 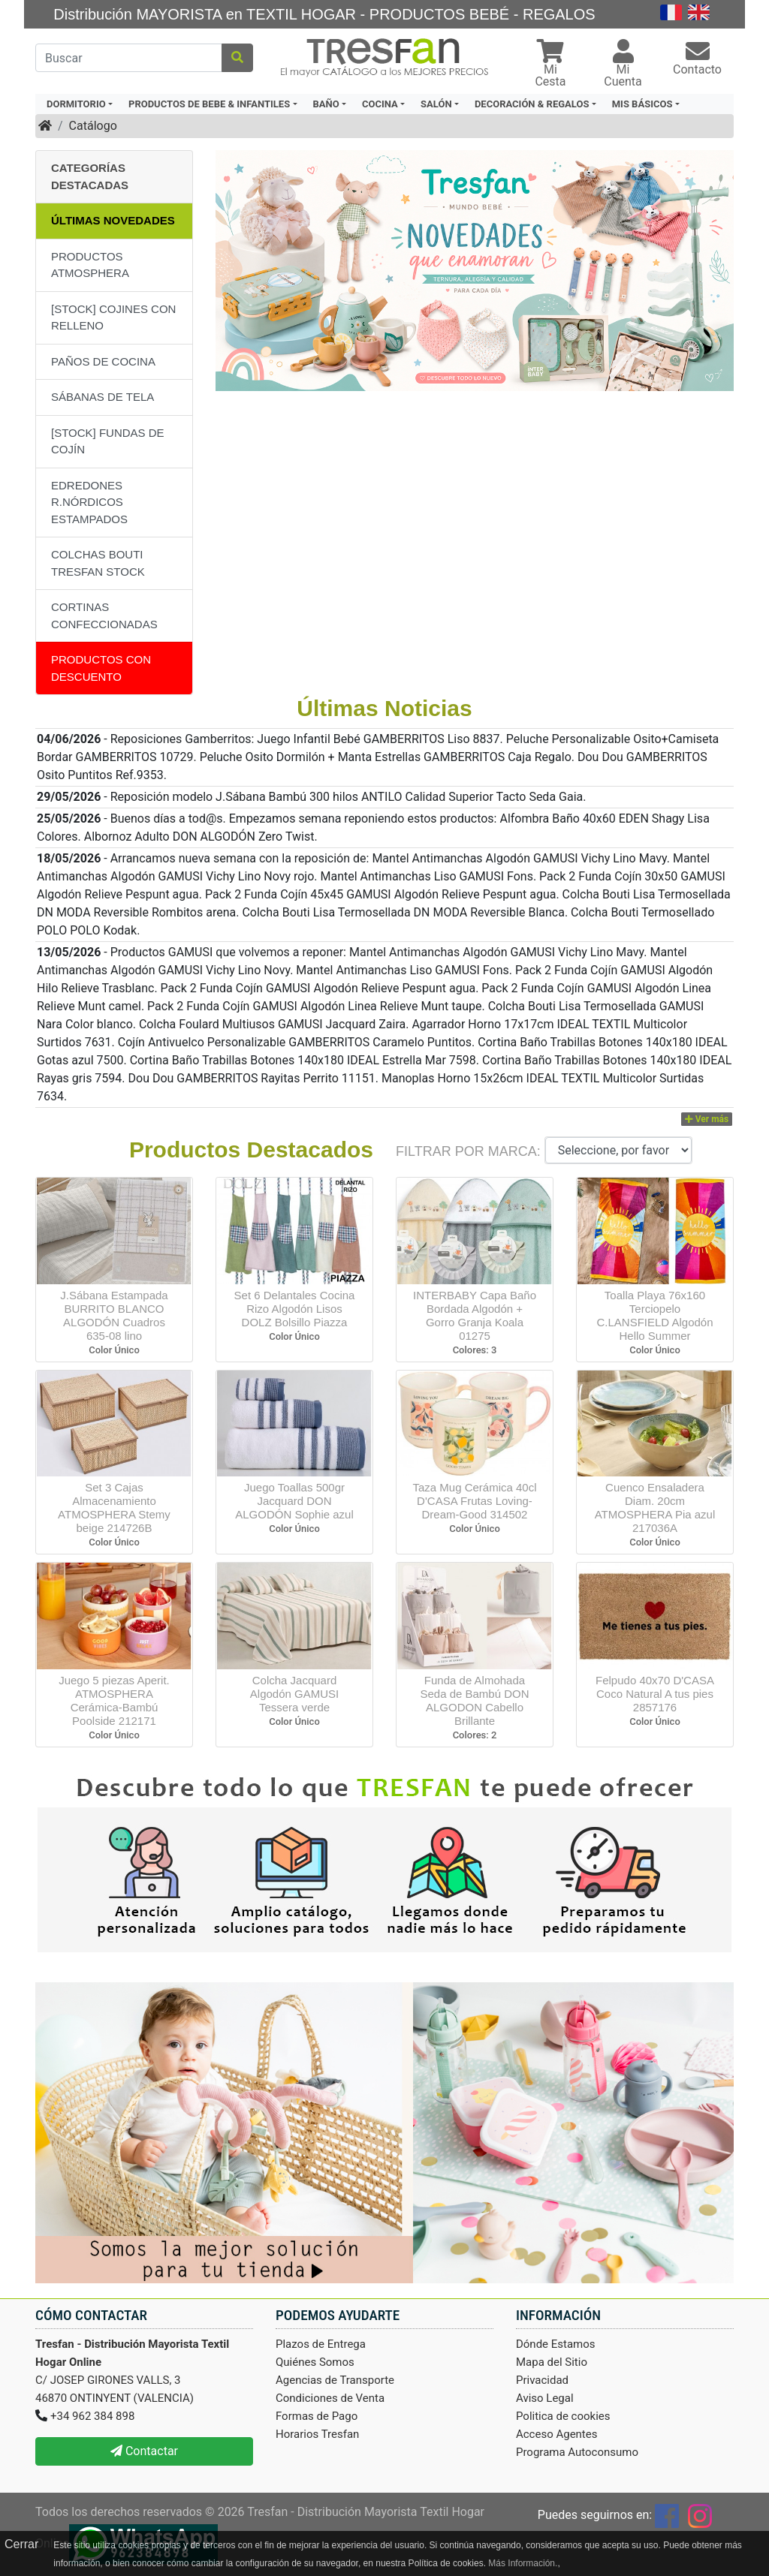 What do you see at coordinates (128, 58) in the screenshot?
I see `[Buscar]` at bounding box center [128, 58].